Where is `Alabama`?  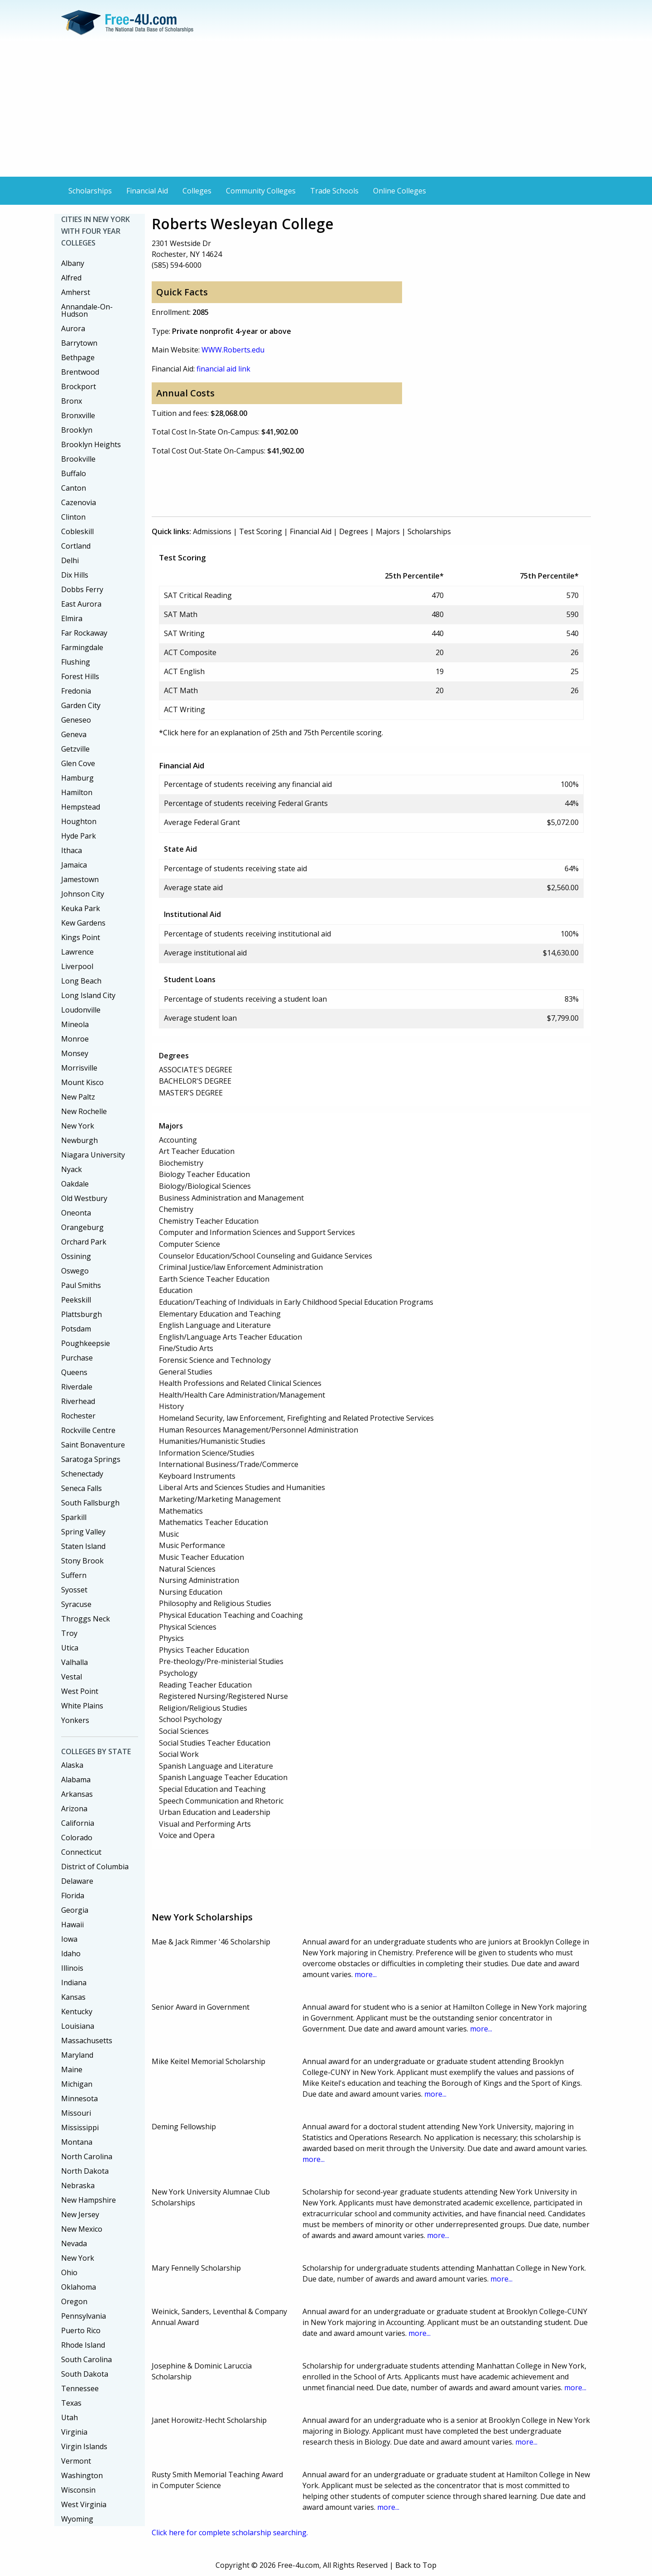 Alabama is located at coordinates (76, 1780).